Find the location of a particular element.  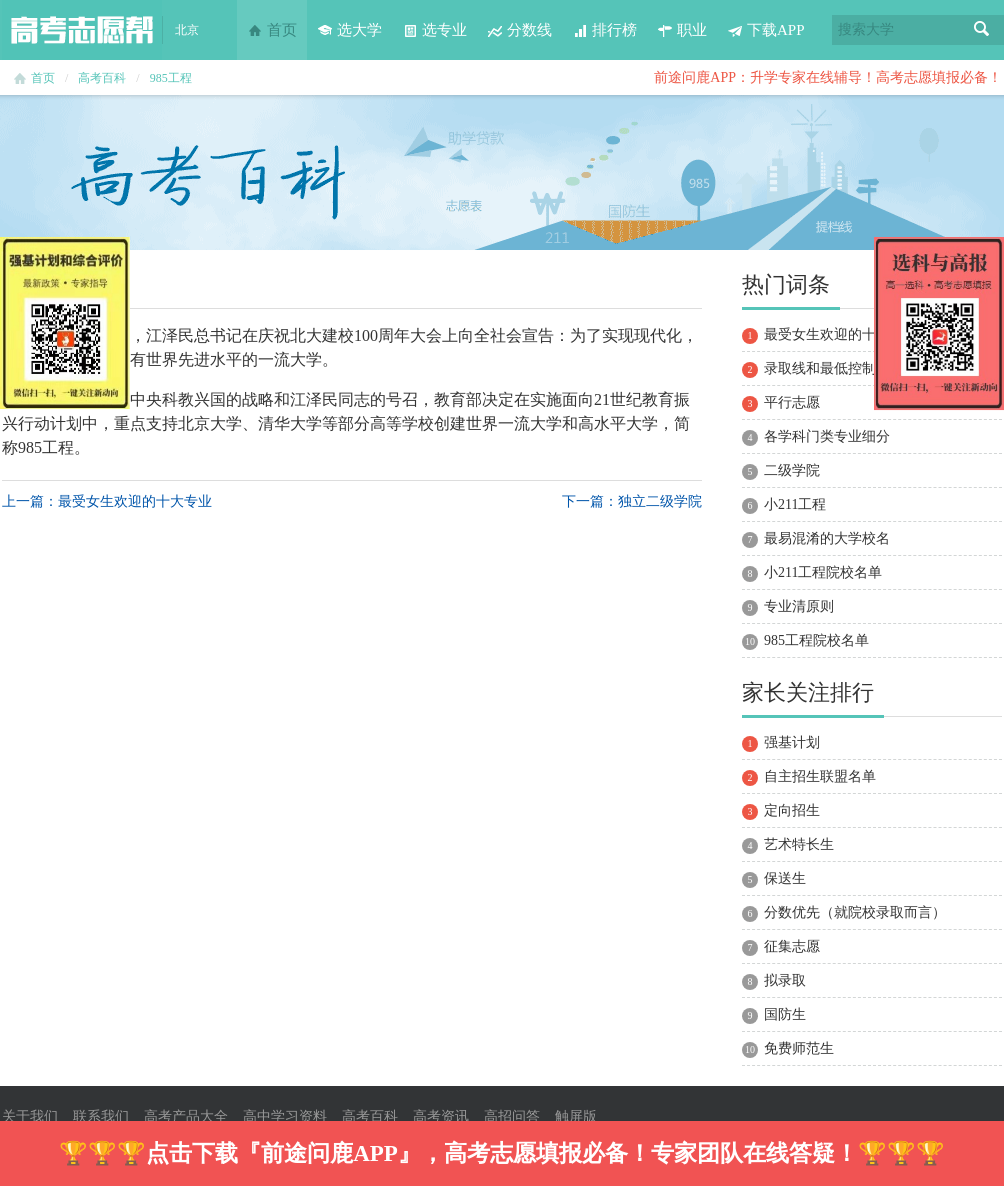

职业 is located at coordinates (682, 30).